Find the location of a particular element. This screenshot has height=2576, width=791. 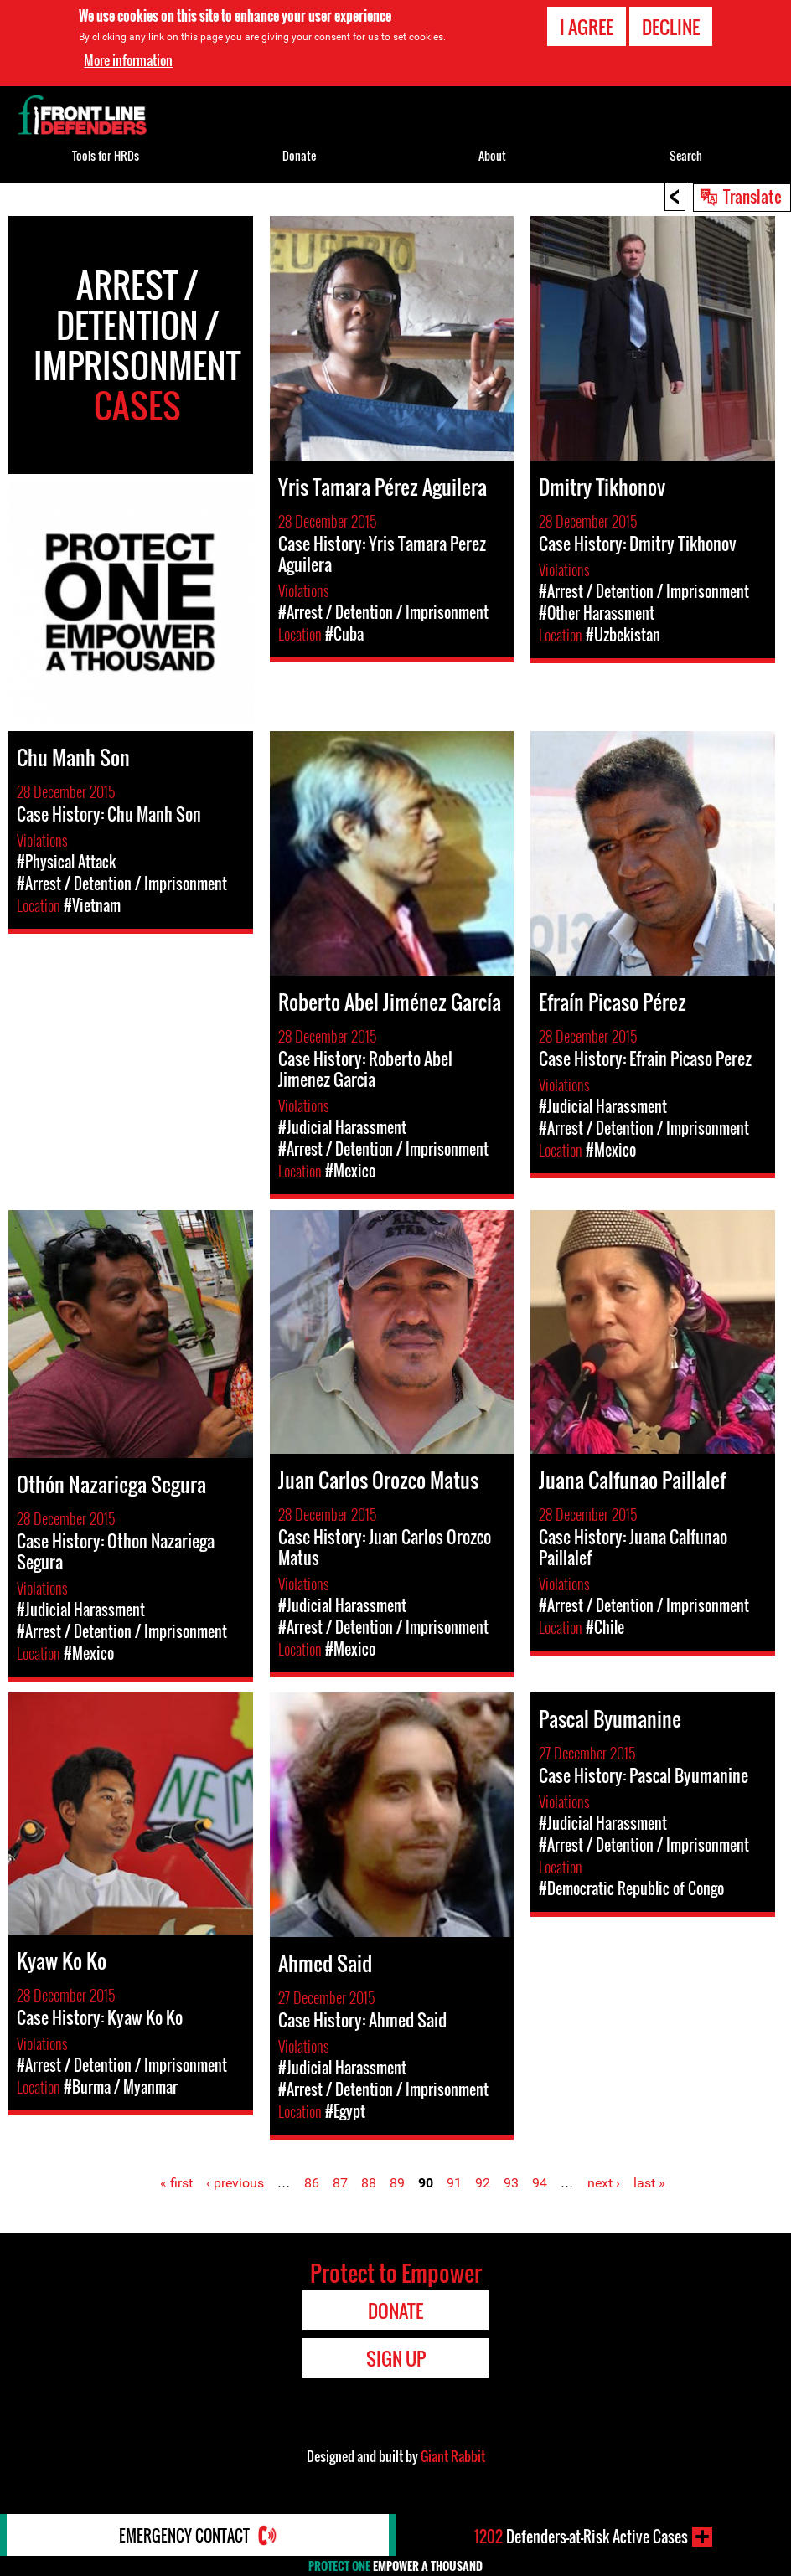

91 is located at coordinates (454, 2183).